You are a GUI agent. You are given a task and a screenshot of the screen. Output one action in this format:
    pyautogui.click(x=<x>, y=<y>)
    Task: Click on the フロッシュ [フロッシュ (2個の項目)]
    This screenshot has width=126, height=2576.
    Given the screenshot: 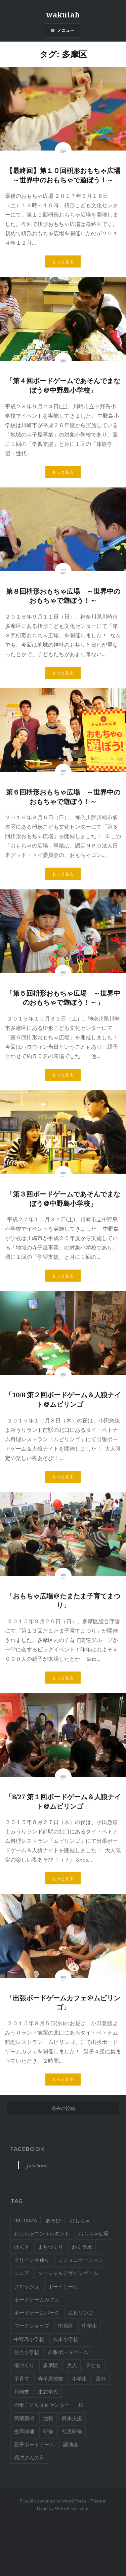 What is the action you would take?
    pyautogui.click(x=26, y=2286)
    